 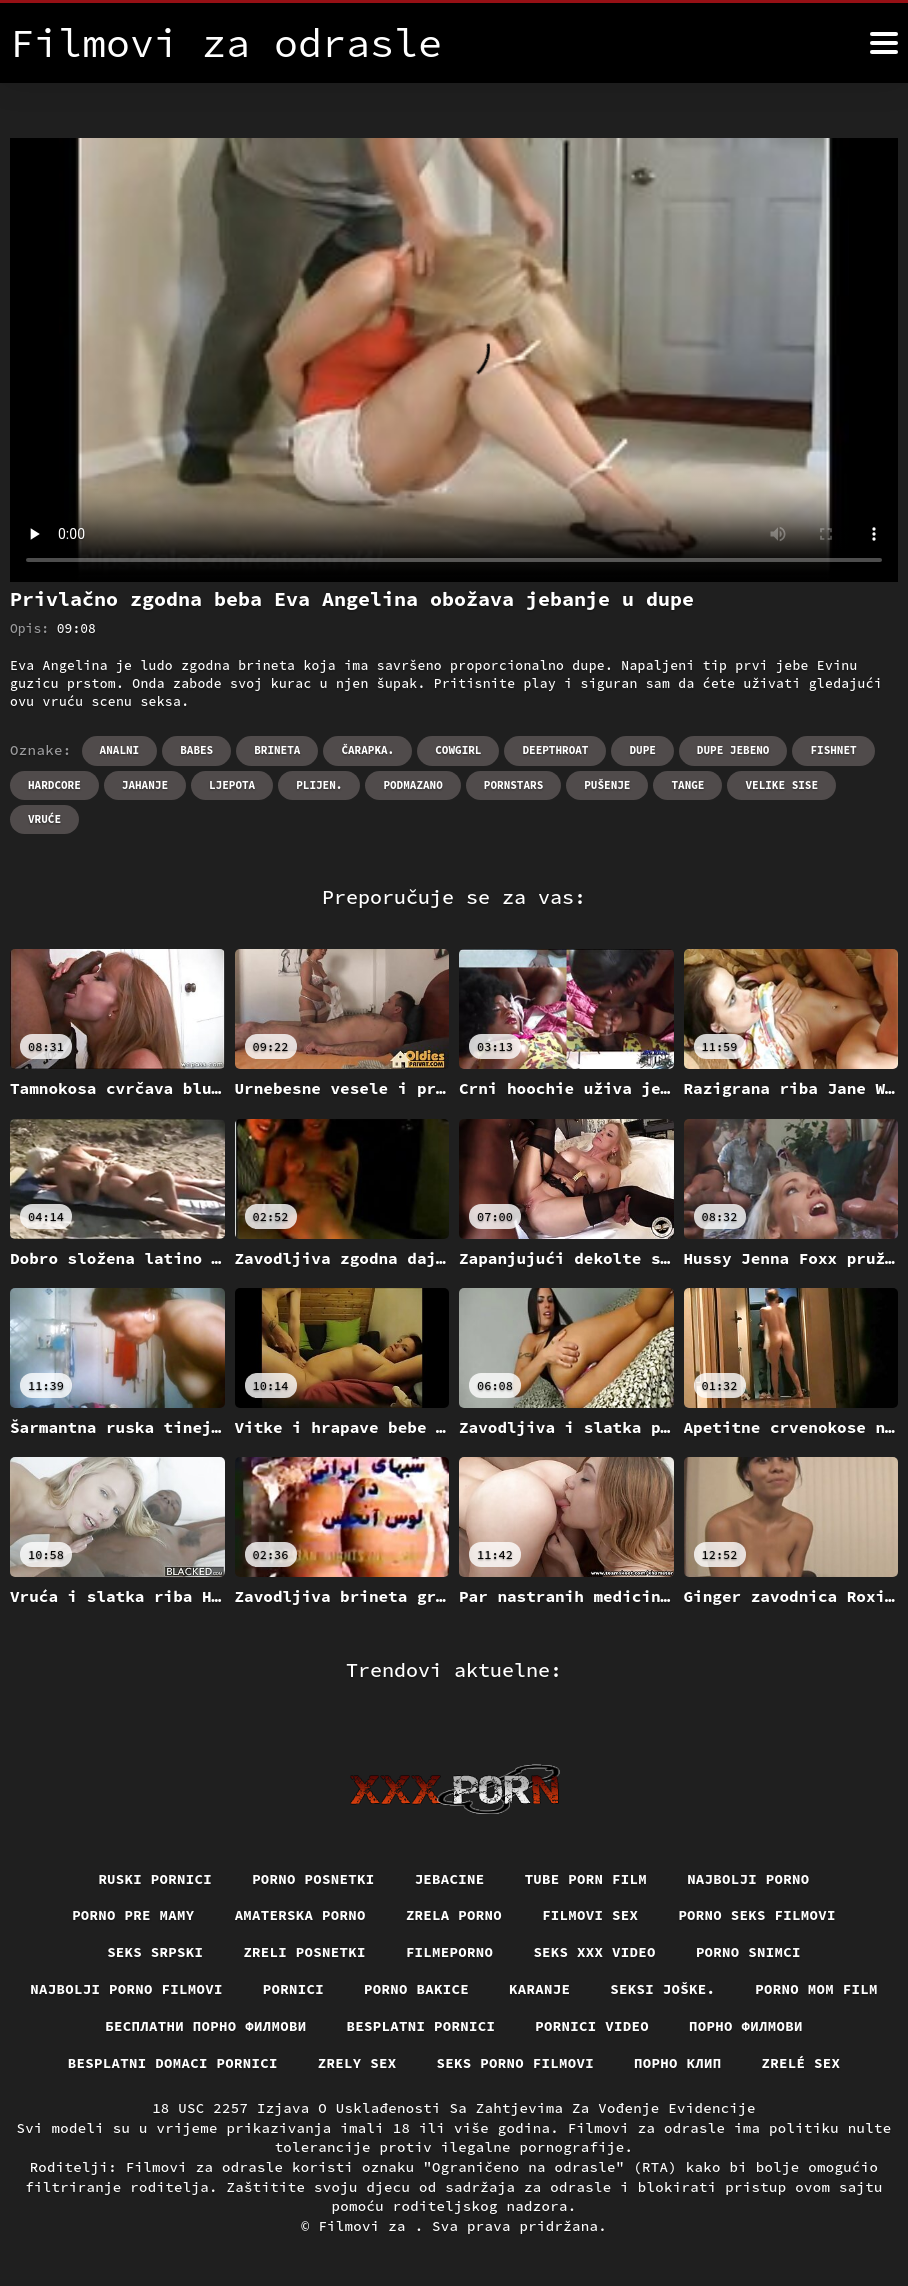 I want to click on Порно филмови, so click(x=746, y=2026).